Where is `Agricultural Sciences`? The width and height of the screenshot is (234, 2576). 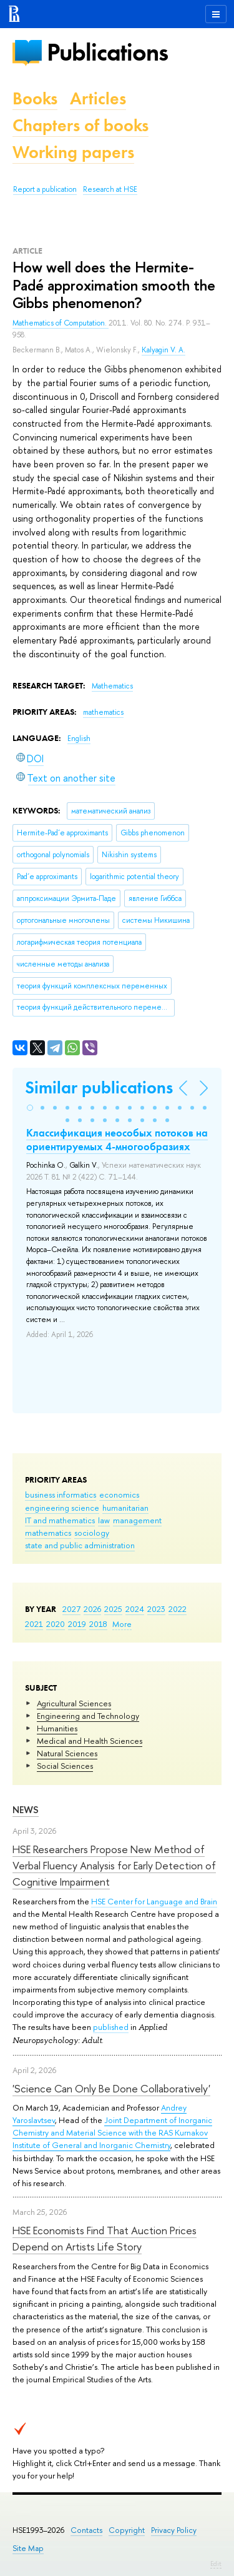
Agricultural Sciences is located at coordinates (74, 1703).